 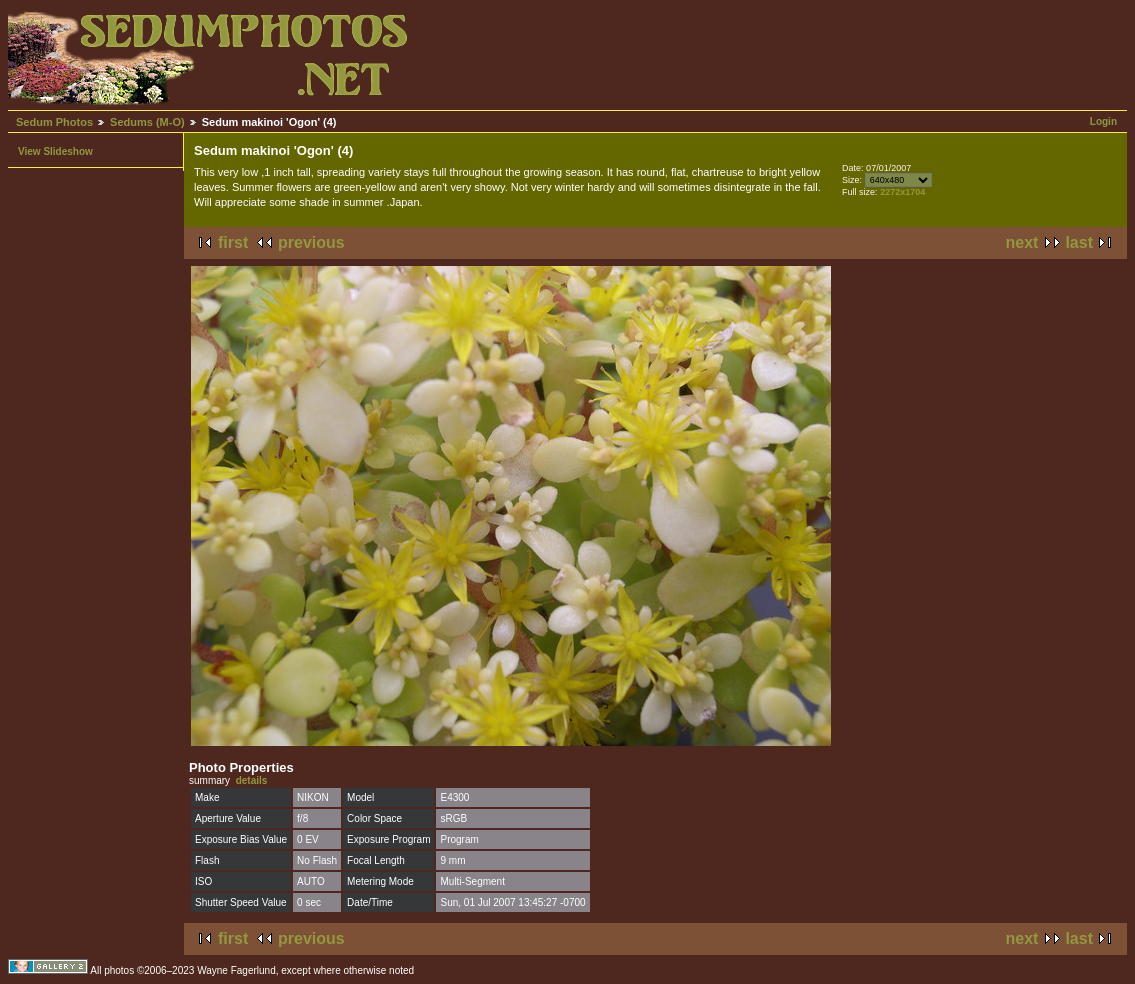 What do you see at coordinates (55, 151) in the screenshot?
I see `View Slideshow` at bounding box center [55, 151].